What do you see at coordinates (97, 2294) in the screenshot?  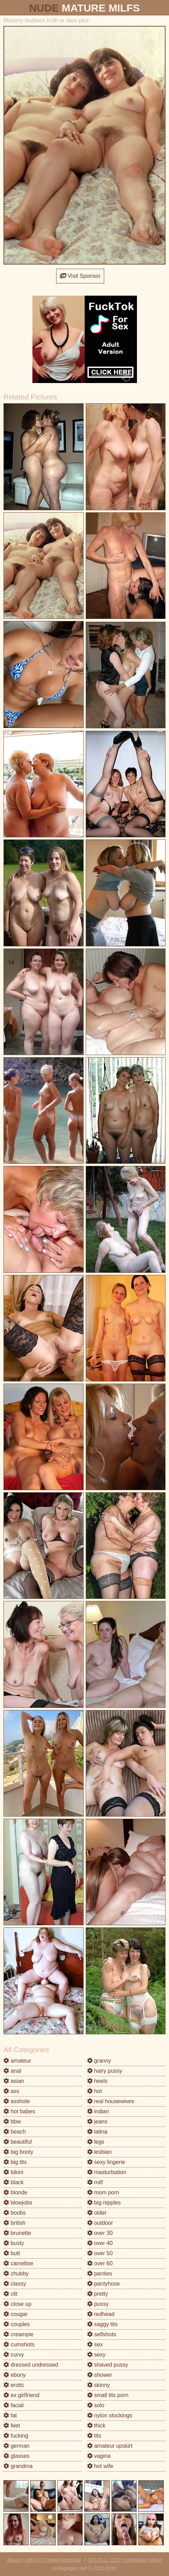 I see `pretty` at bounding box center [97, 2294].